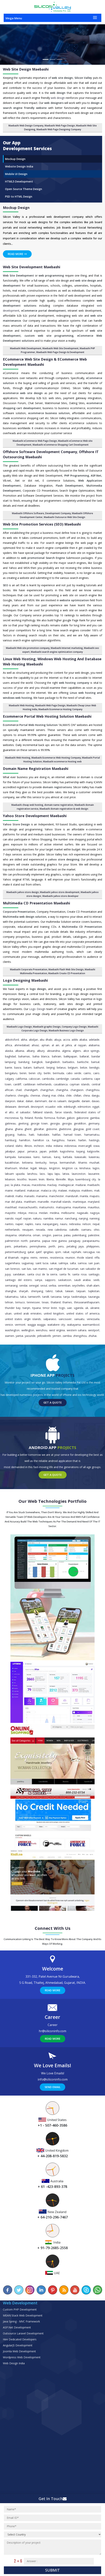 This screenshot has width=105, height=2576. Describe the element at coordinates (24, 1039) in the screenshot. I see `Abha` at that location.